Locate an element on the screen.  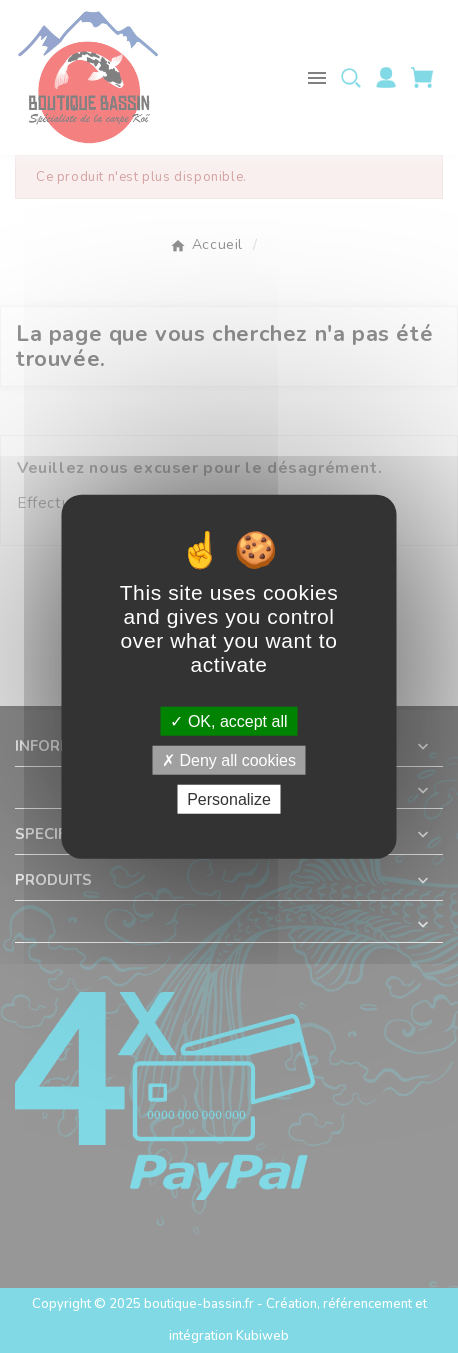
Deny all cookies is located at coordinates (229, 759).